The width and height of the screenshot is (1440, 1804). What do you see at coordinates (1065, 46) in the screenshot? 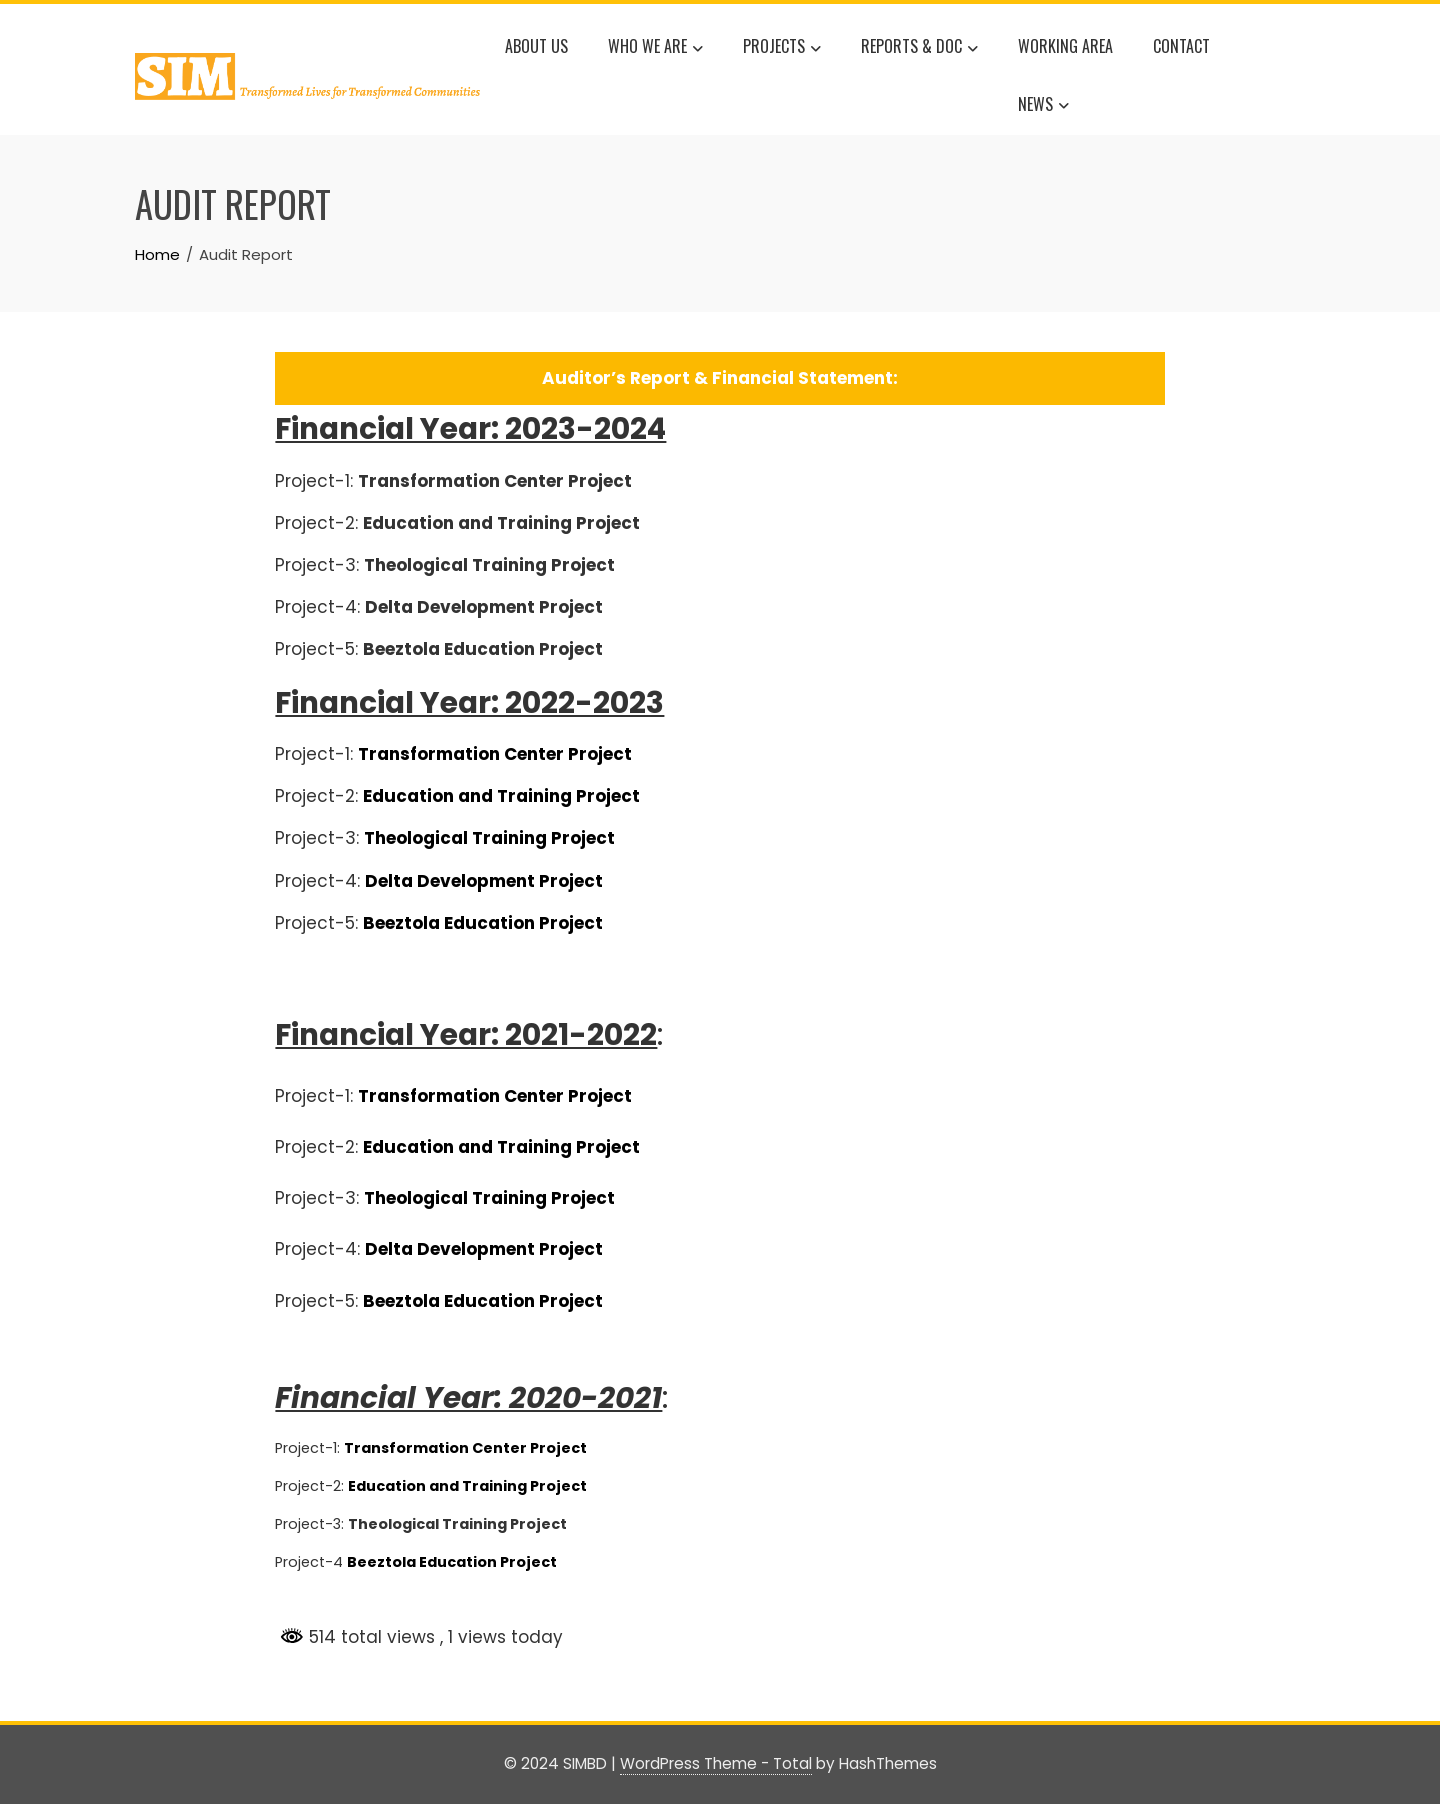
I see `WORKING AREA` at bounding box center [1065, 46].